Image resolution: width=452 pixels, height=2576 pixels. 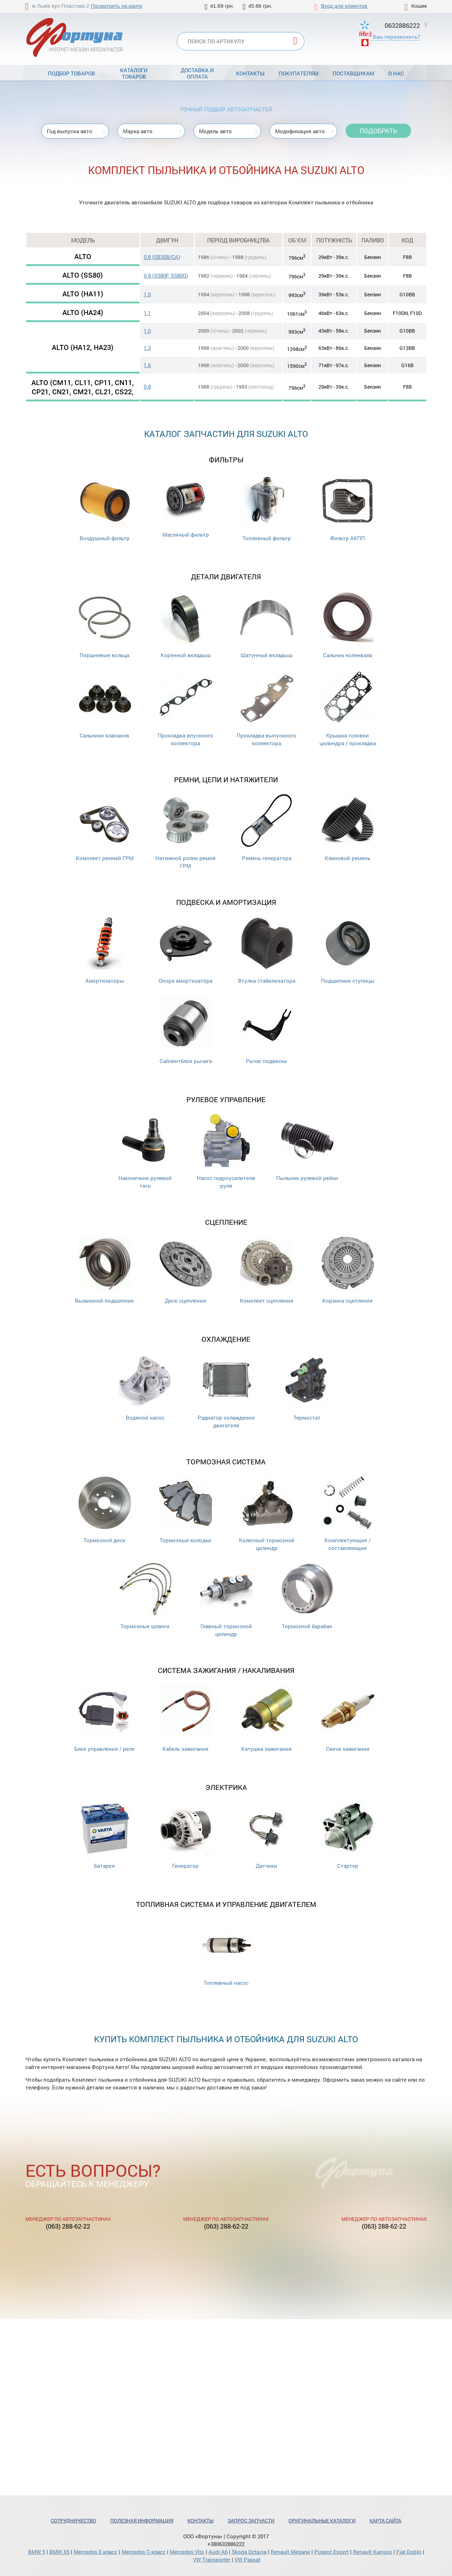 I want to click on Наконечник рулевой тяги, so click(x=145, y=1151).